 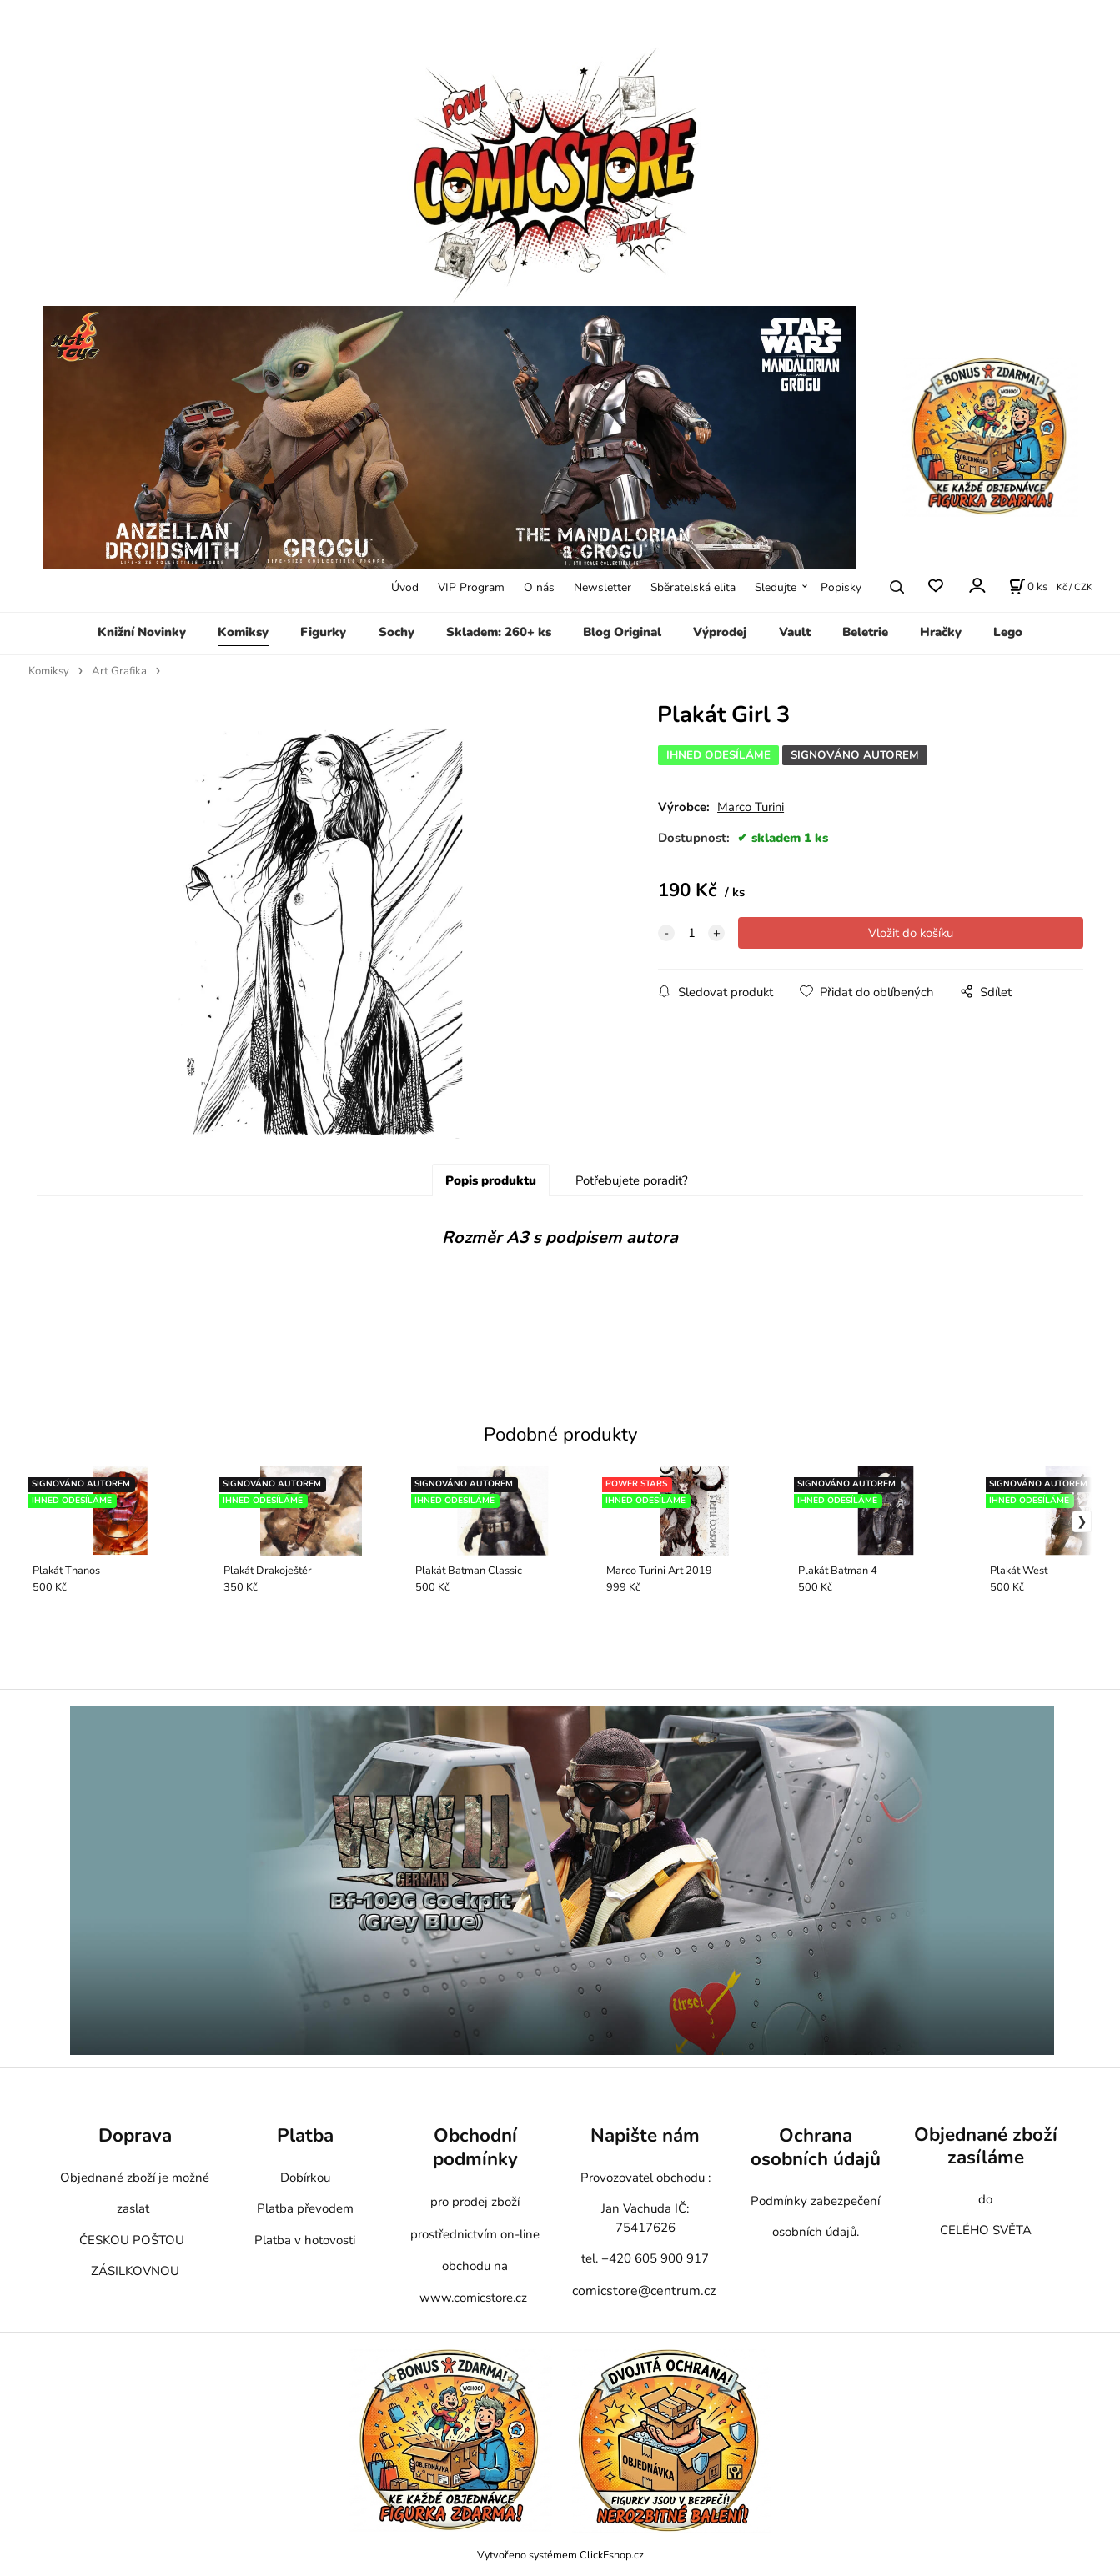 I want to click on [Košík], so click(x=1028, y=587).